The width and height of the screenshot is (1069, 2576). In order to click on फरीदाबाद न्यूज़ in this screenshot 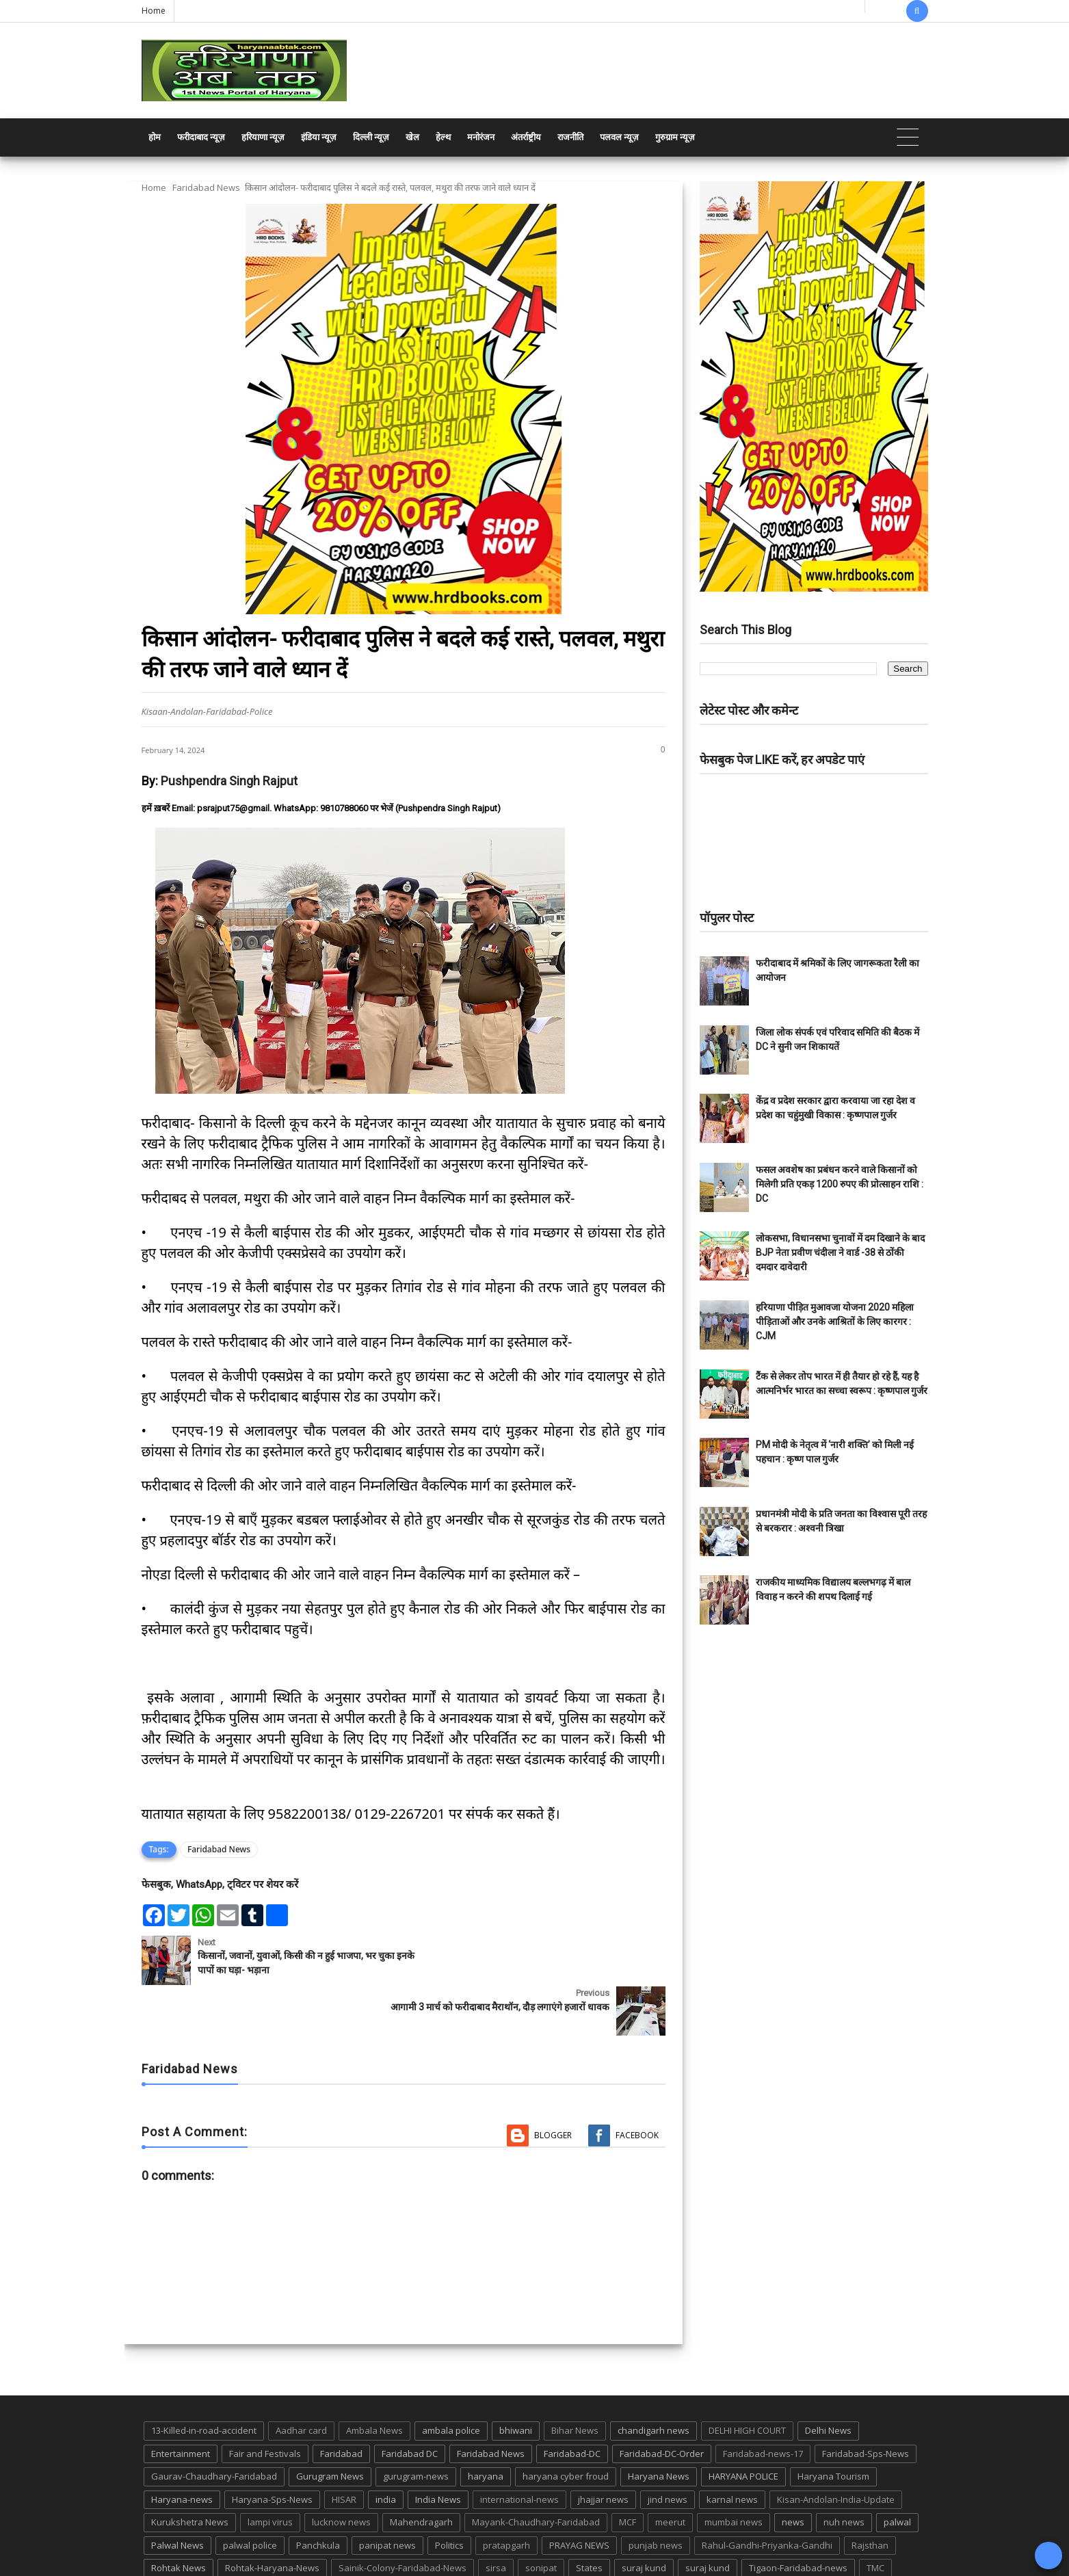, I will do `click(201, 137)`.